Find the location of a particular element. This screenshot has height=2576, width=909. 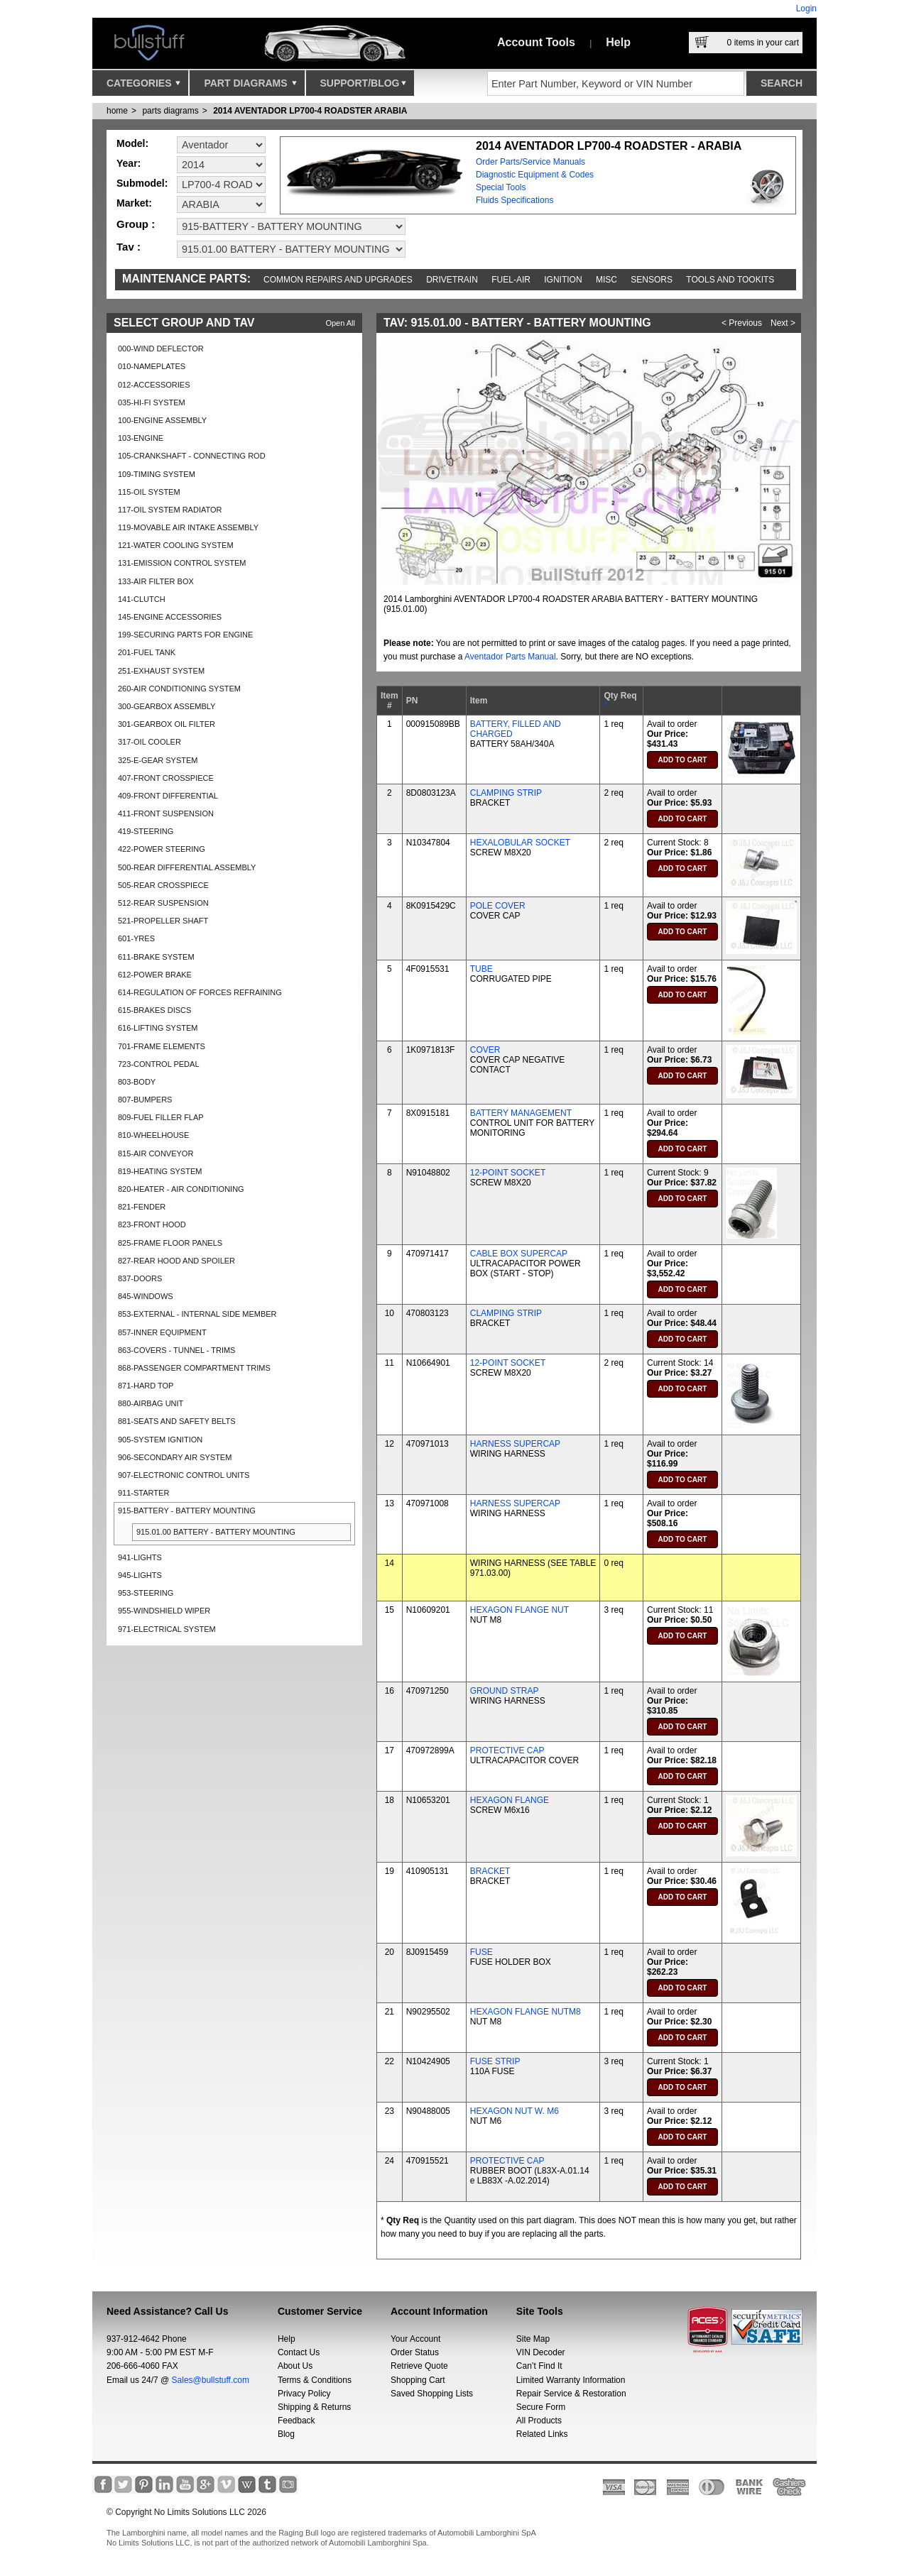

Shopping Cart is located at coordinates (418, 2380).